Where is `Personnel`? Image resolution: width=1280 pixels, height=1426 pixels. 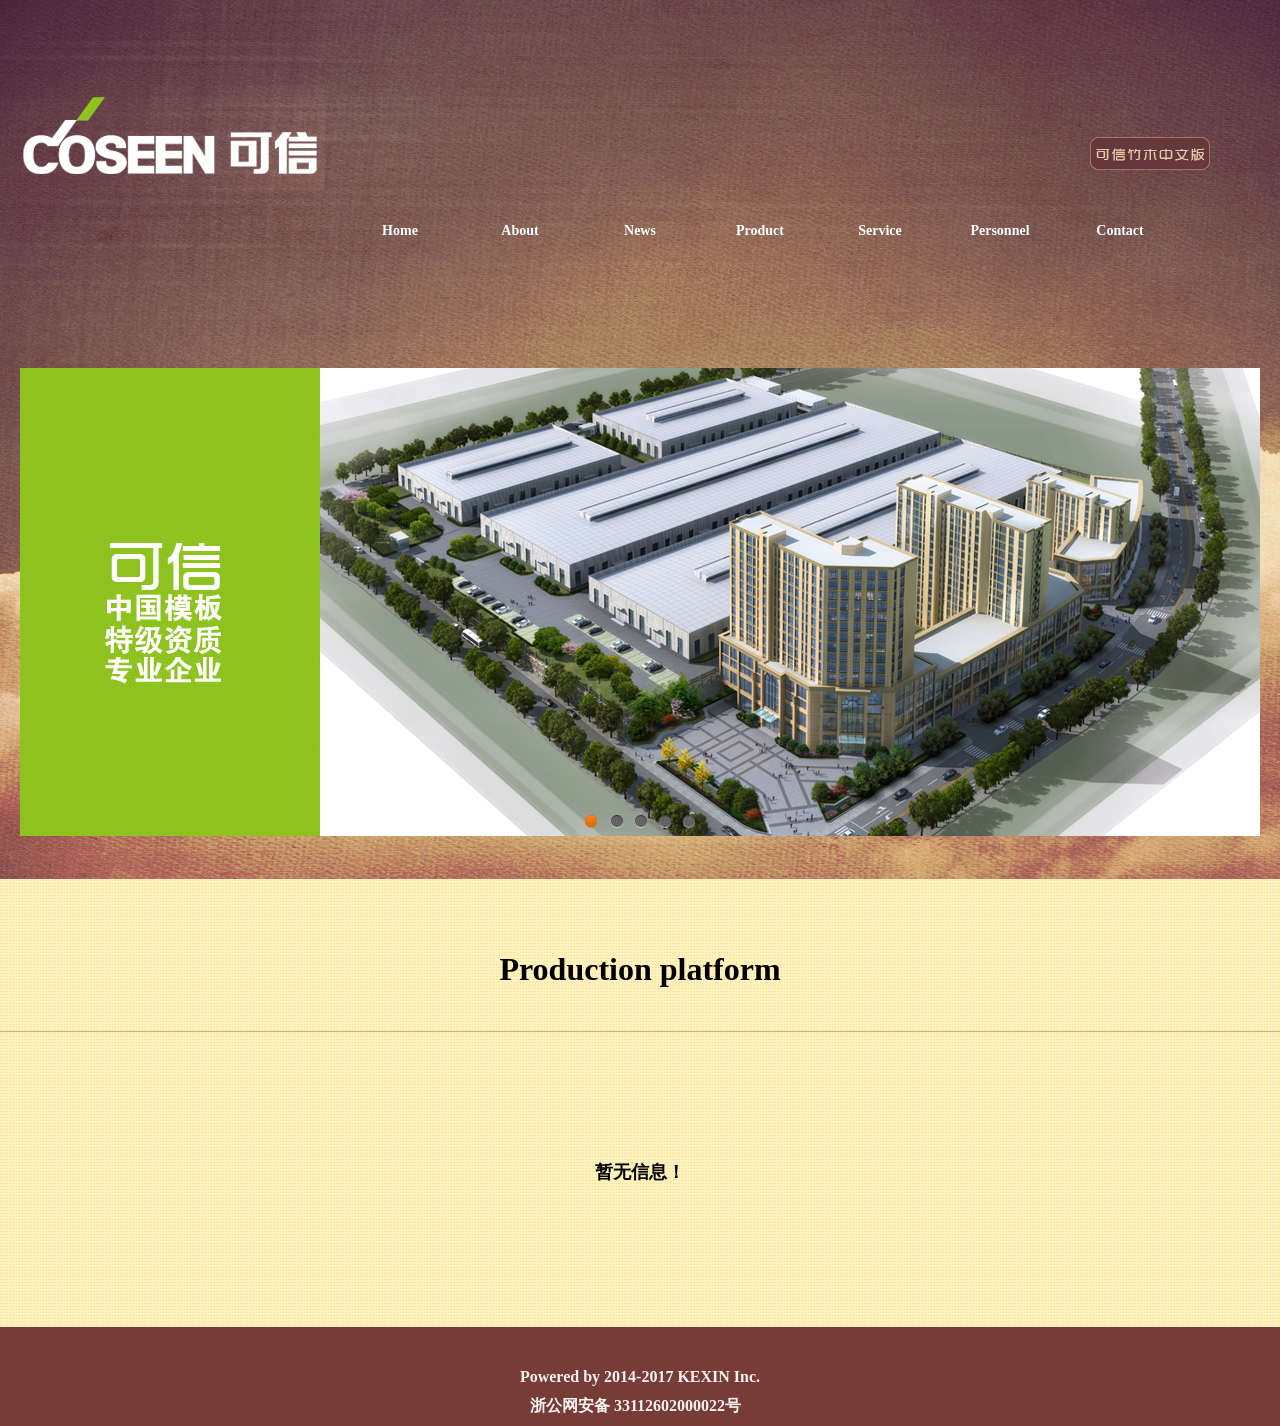 Personnel is located at coordinates (999, 230).